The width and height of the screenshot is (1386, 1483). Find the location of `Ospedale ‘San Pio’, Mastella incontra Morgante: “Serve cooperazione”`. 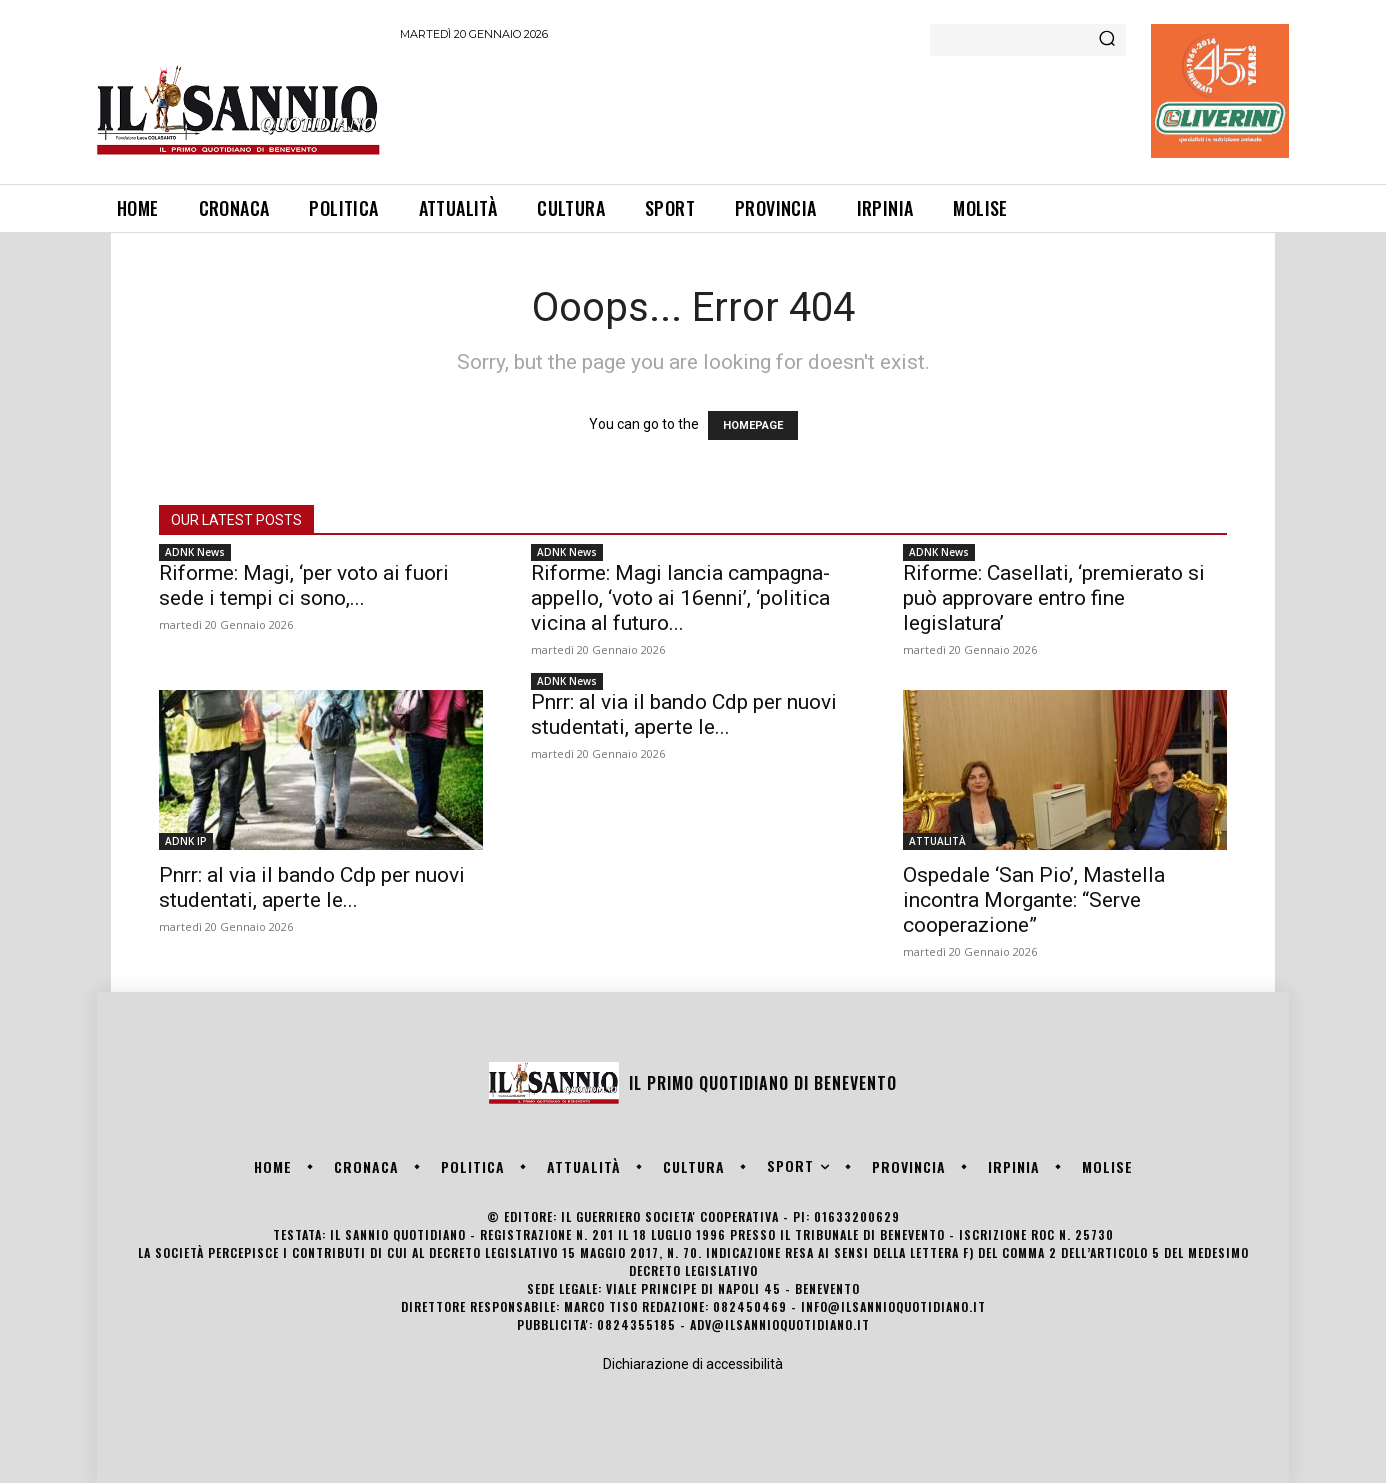

Ospedale ‘San Pio’, Mastella incontra Morgante: “Serve cooperazione” is located at coordinates (1034, 900).